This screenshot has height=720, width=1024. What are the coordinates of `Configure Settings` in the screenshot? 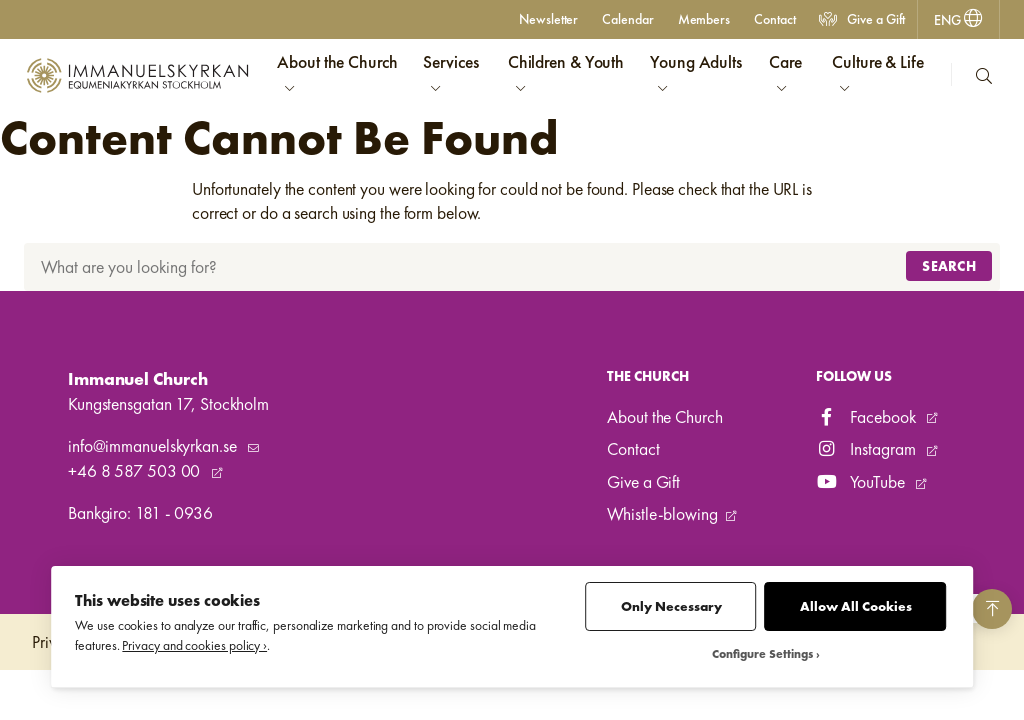 It's located at (762, 654).